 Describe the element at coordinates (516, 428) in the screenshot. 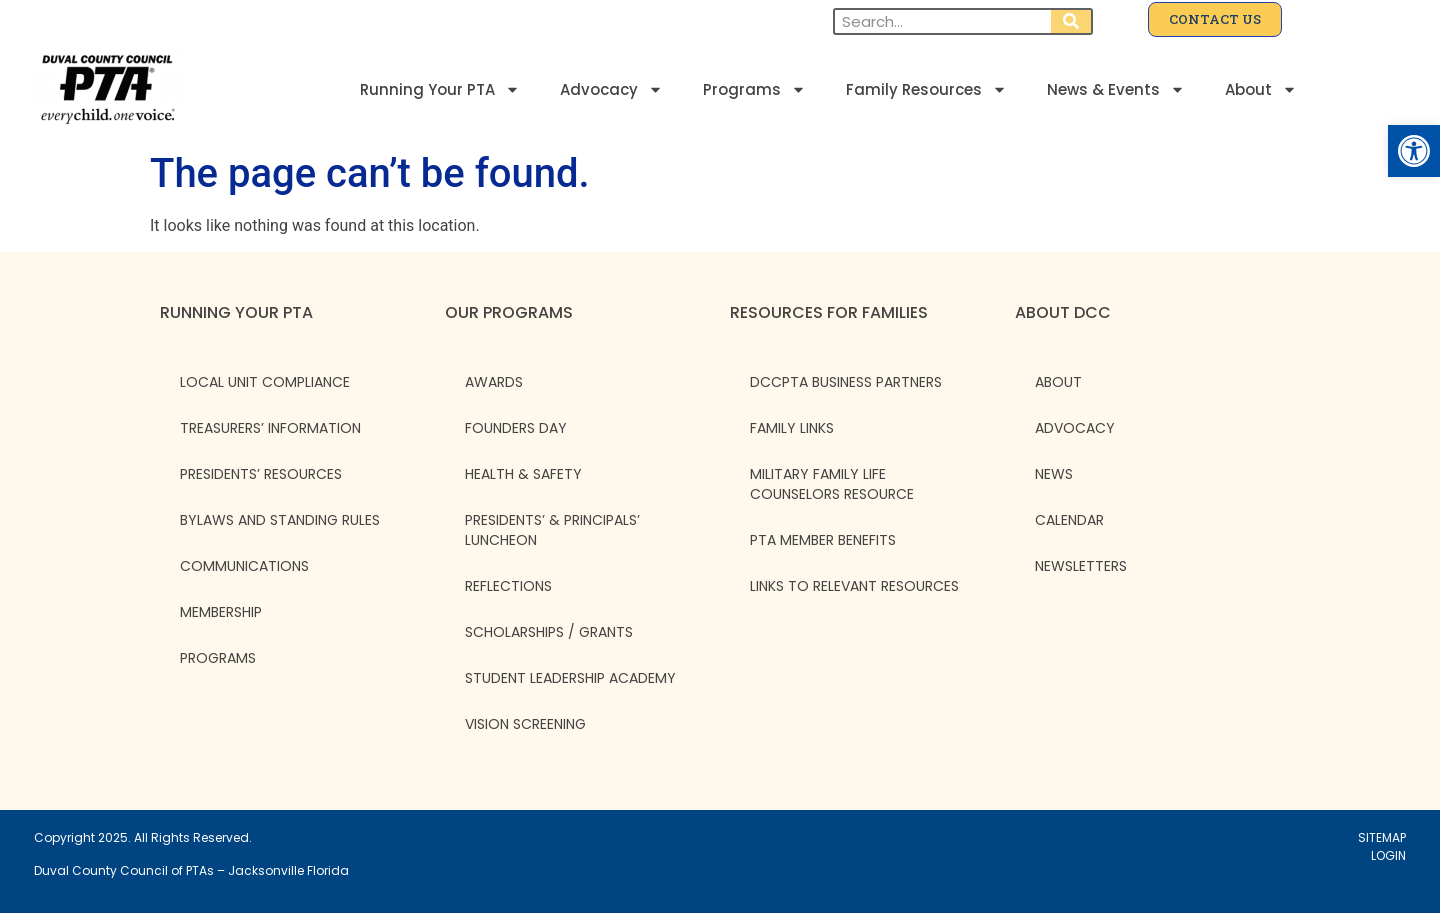

I see `Founders Day` at that location.